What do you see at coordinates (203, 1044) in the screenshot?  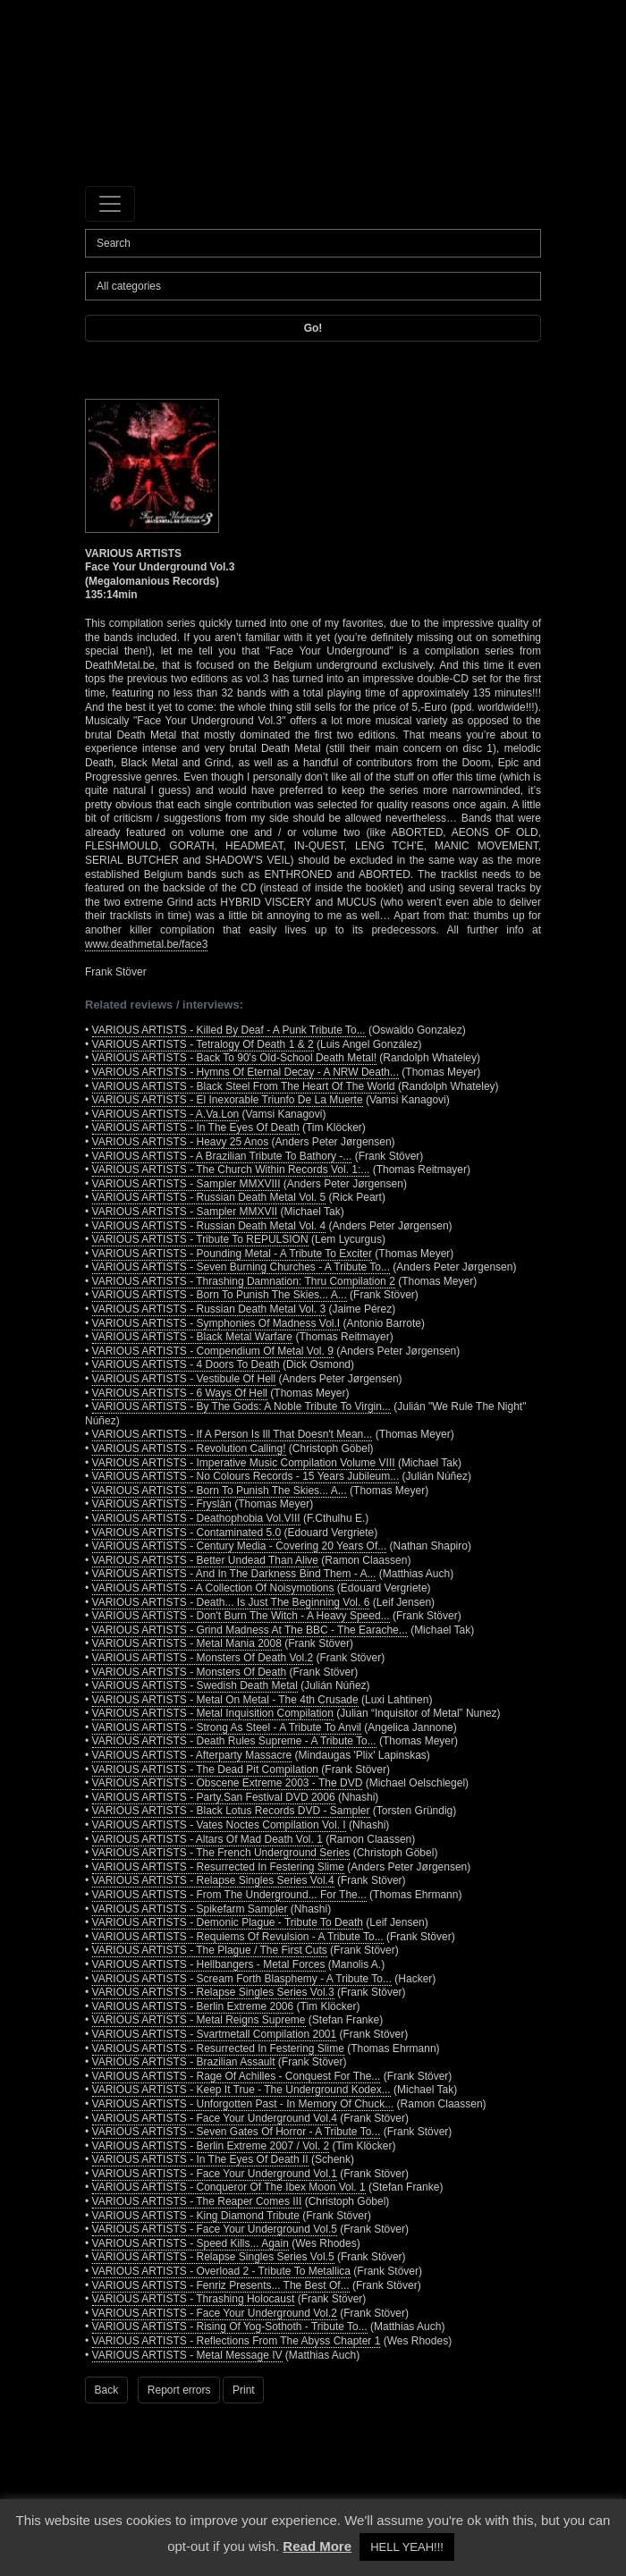 I see `VARIOUS ARTISTS - Tetralogy Of Death 1 & 2` at bounding box center [203, 1044].